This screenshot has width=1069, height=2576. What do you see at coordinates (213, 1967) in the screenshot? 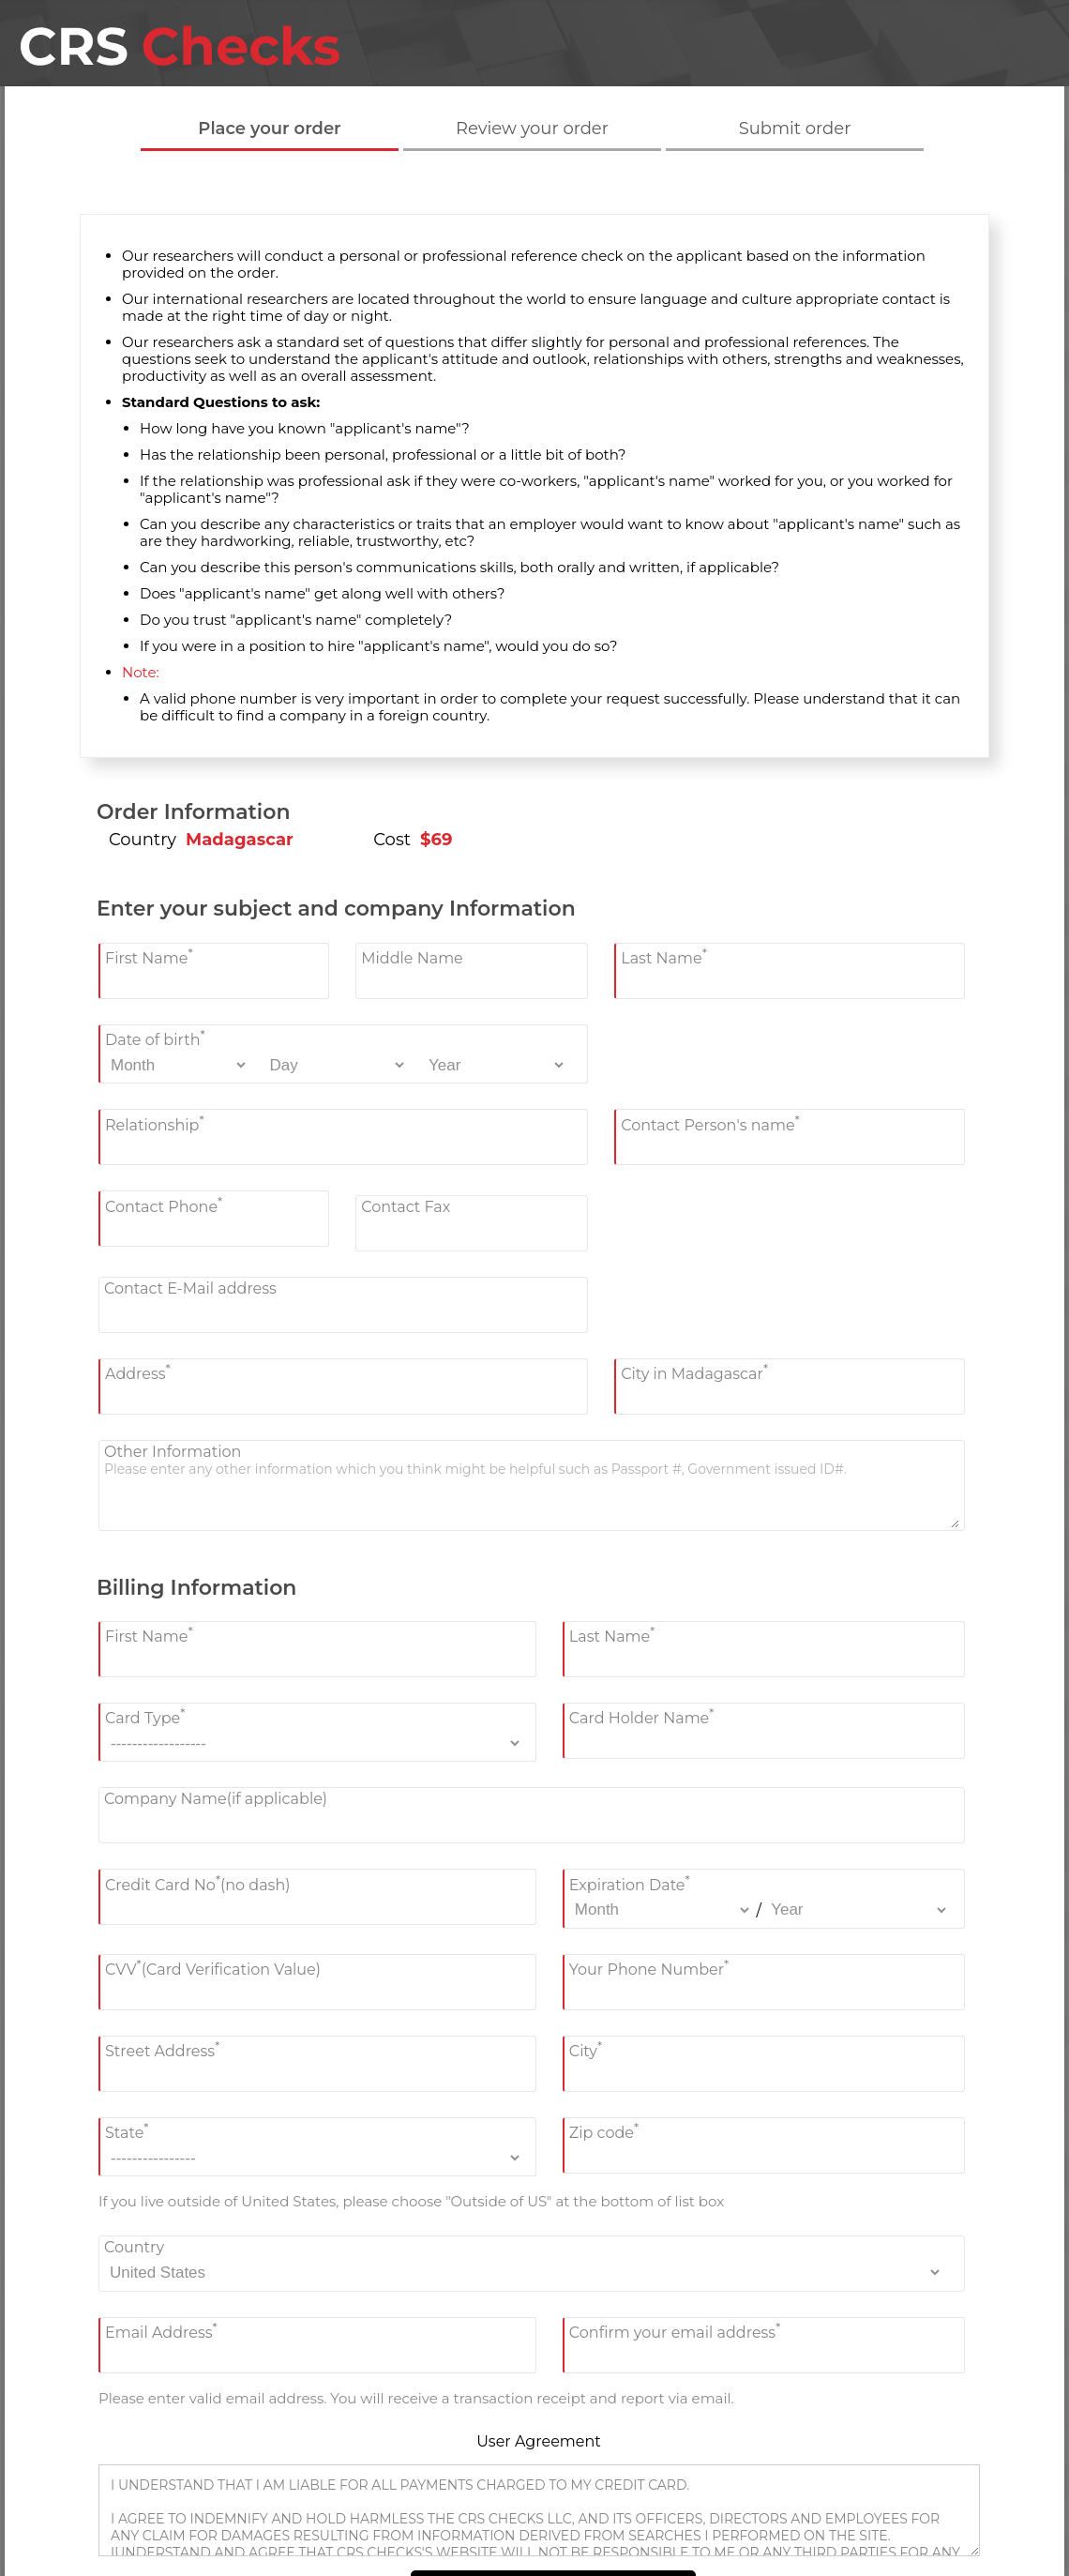
I see `CVV(Card Verification Value)` at bounding box center [213, 1967].